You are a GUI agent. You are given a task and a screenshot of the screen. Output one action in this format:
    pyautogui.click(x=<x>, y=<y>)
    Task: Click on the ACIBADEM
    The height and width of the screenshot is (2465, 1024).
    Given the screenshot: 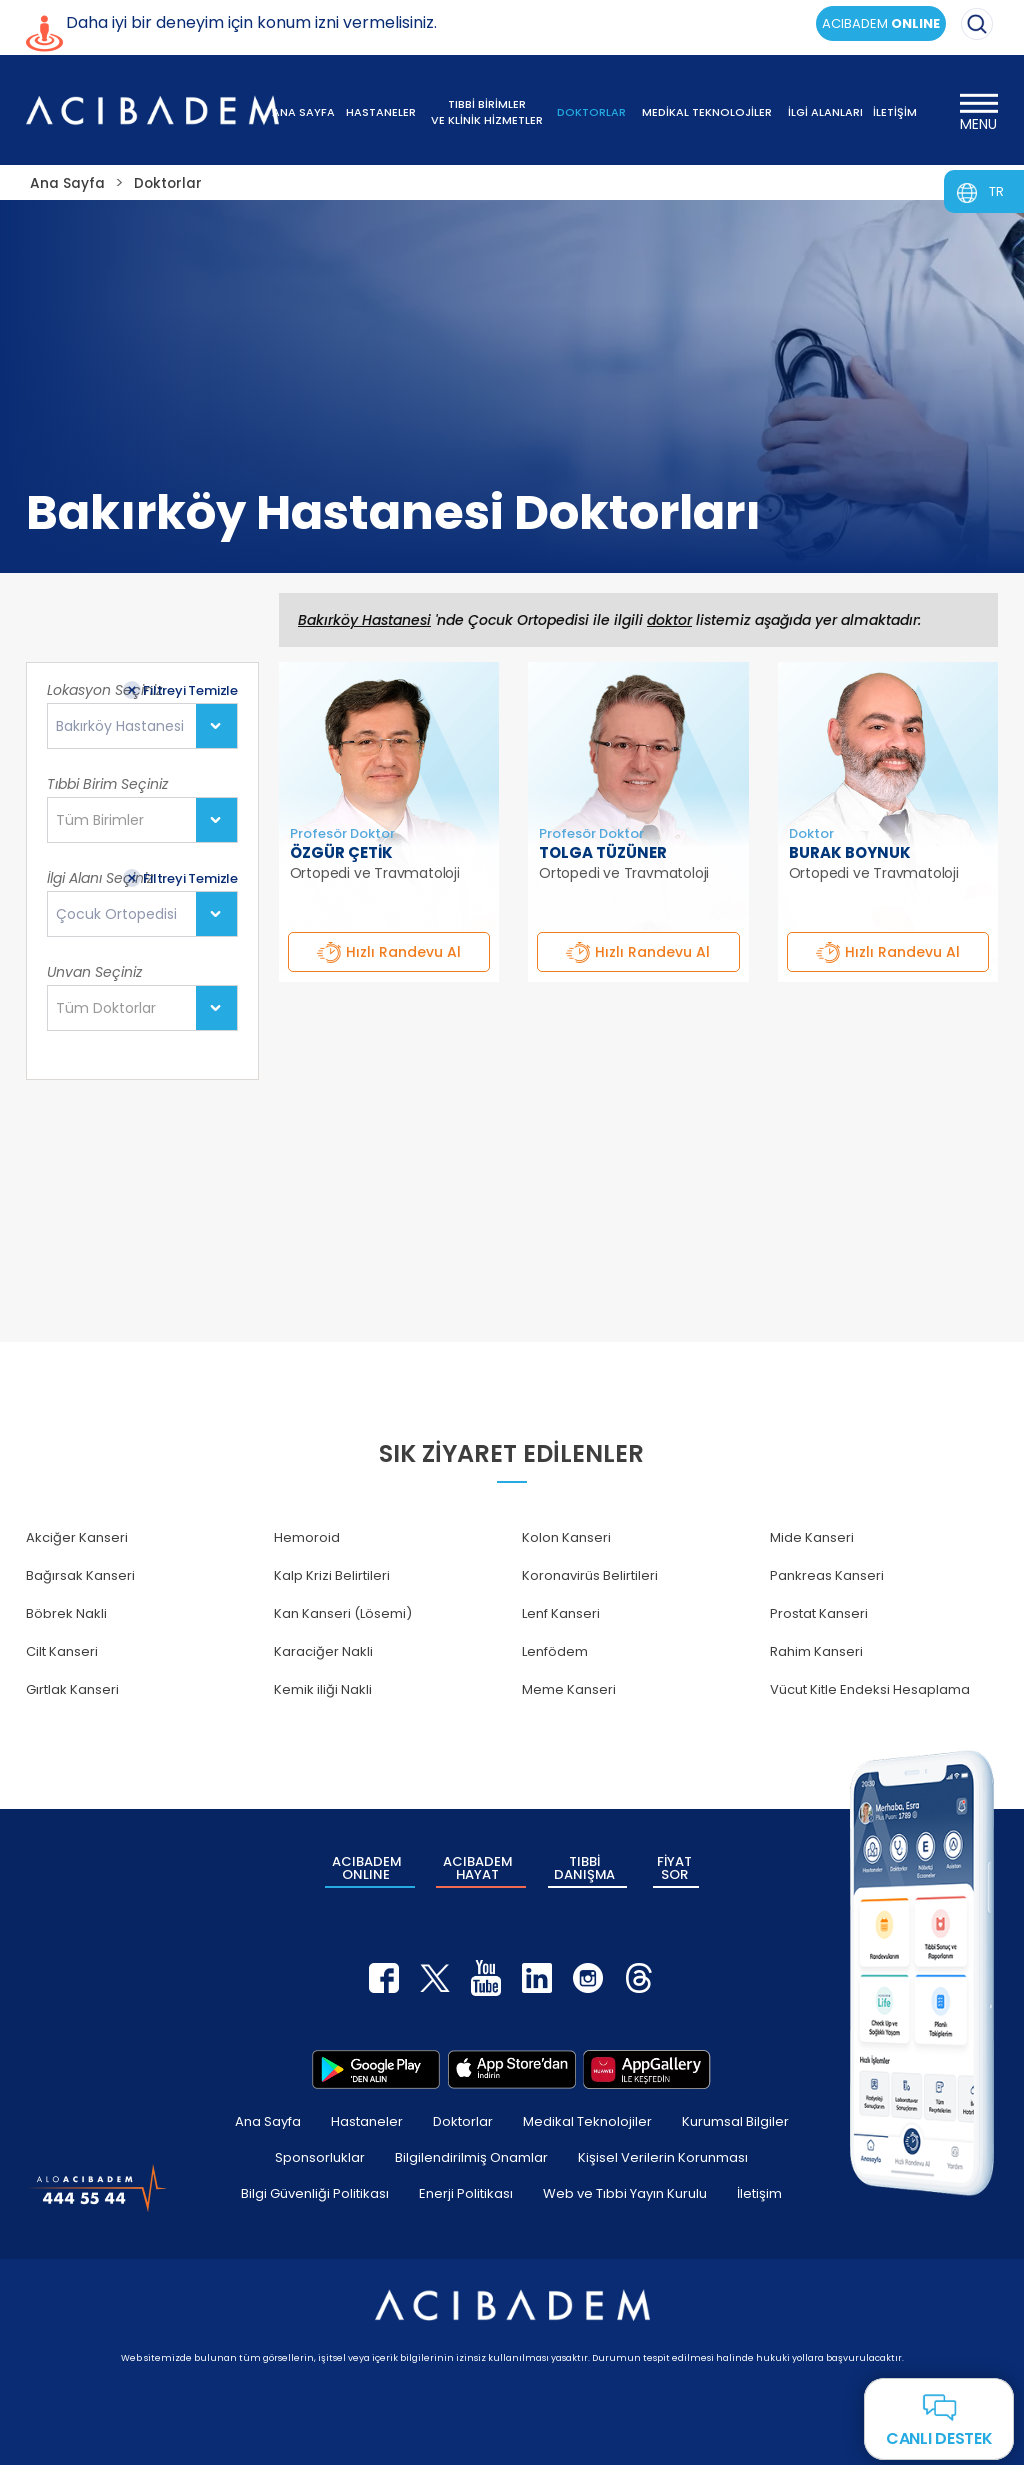 What is the action you would take?
    pyautogui.click(x=881, y=23)
    